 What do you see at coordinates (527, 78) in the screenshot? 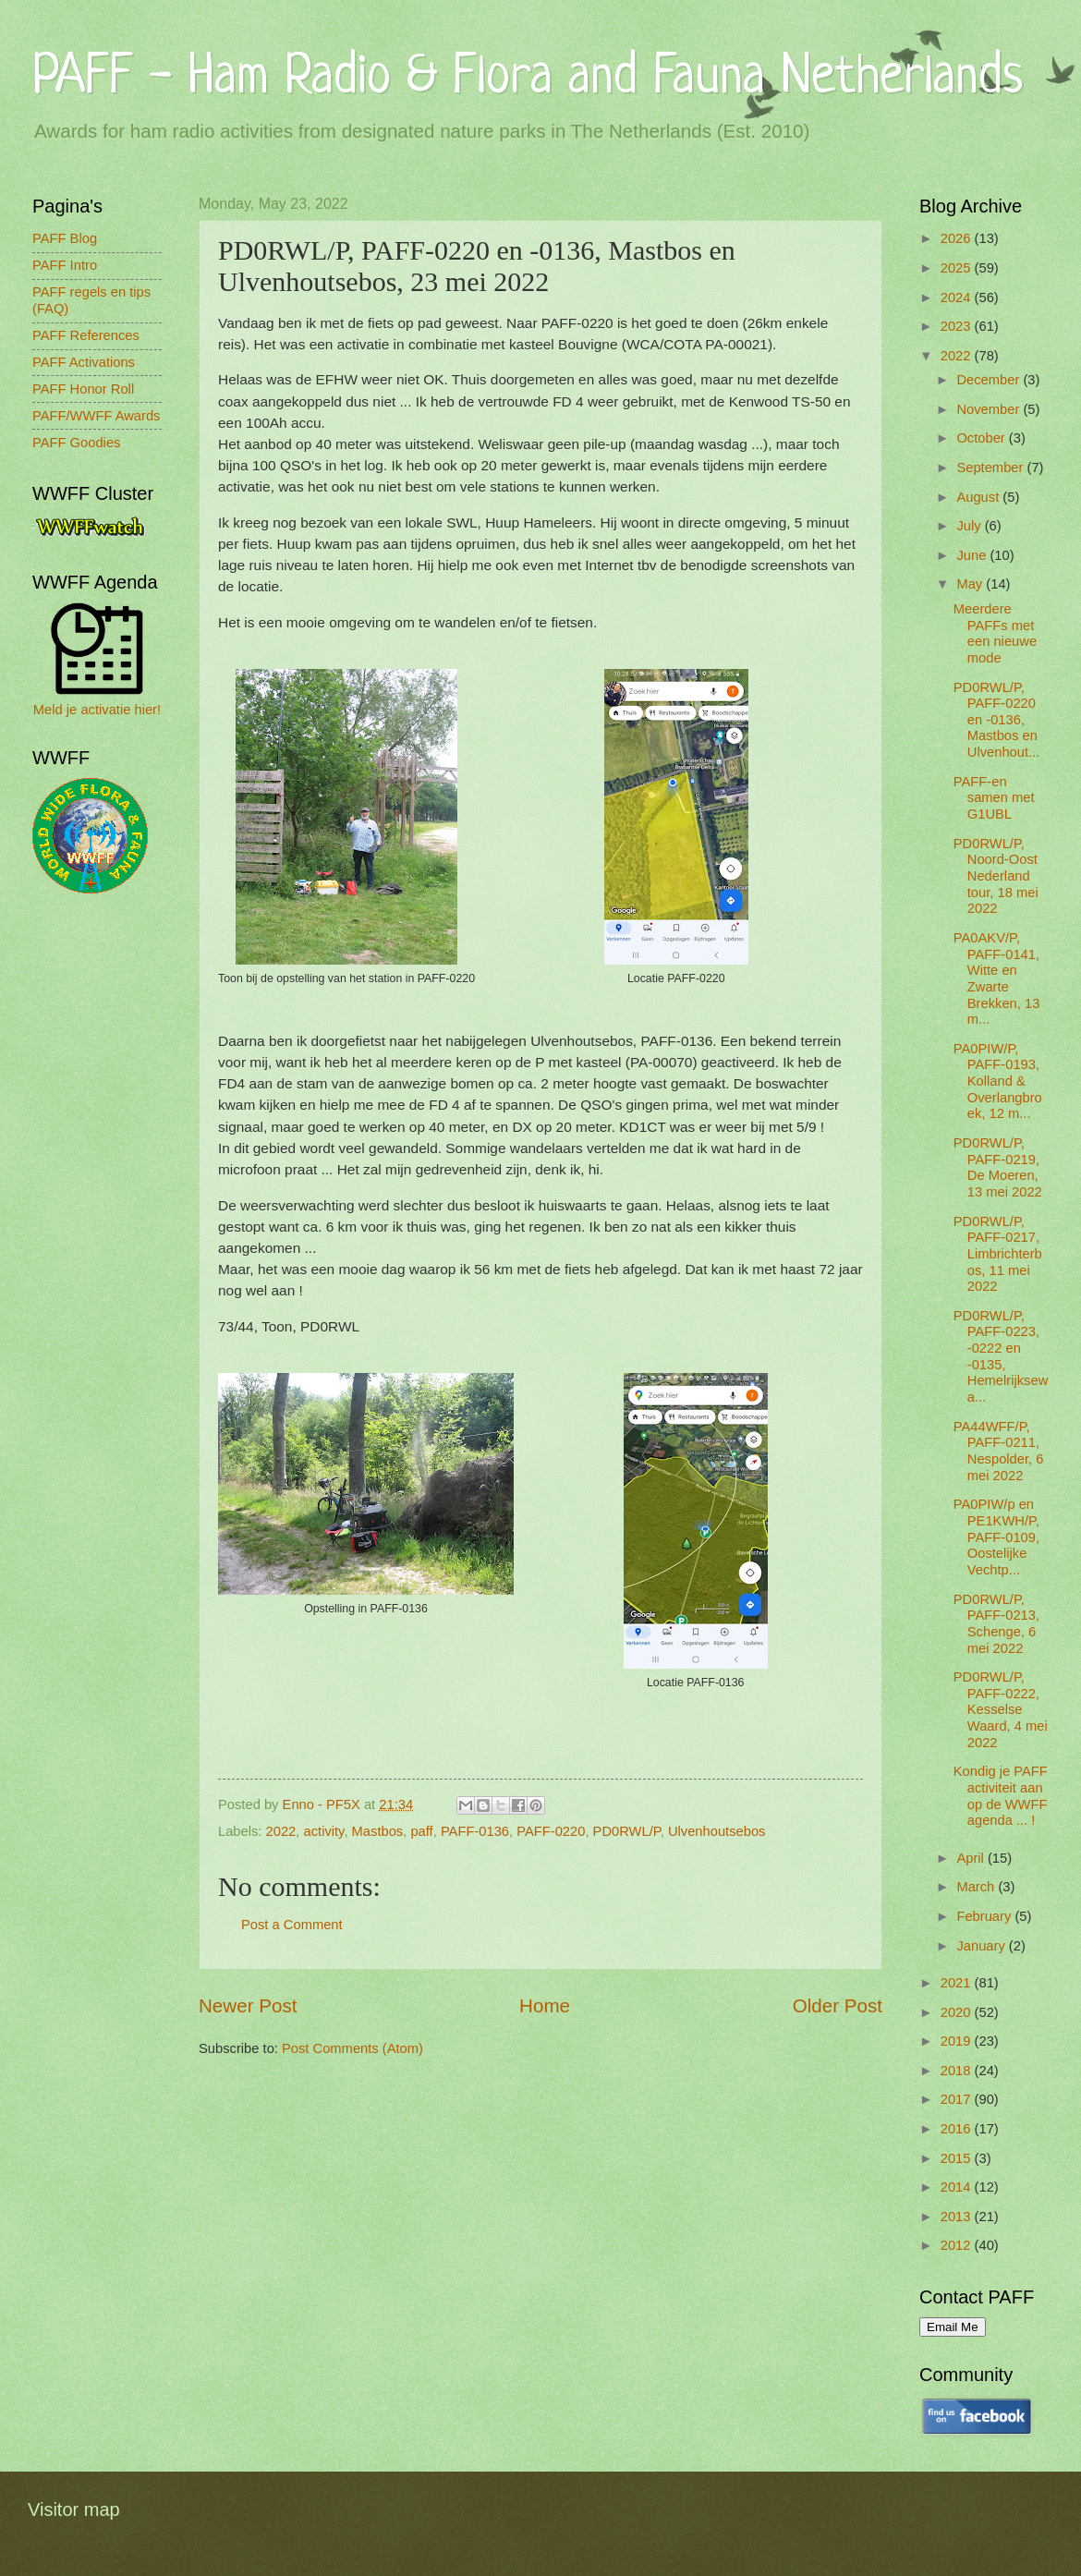
I see `PAFF - Ham Radio & Flora and Fauna Netherlands` at bounding box center [527, 78].